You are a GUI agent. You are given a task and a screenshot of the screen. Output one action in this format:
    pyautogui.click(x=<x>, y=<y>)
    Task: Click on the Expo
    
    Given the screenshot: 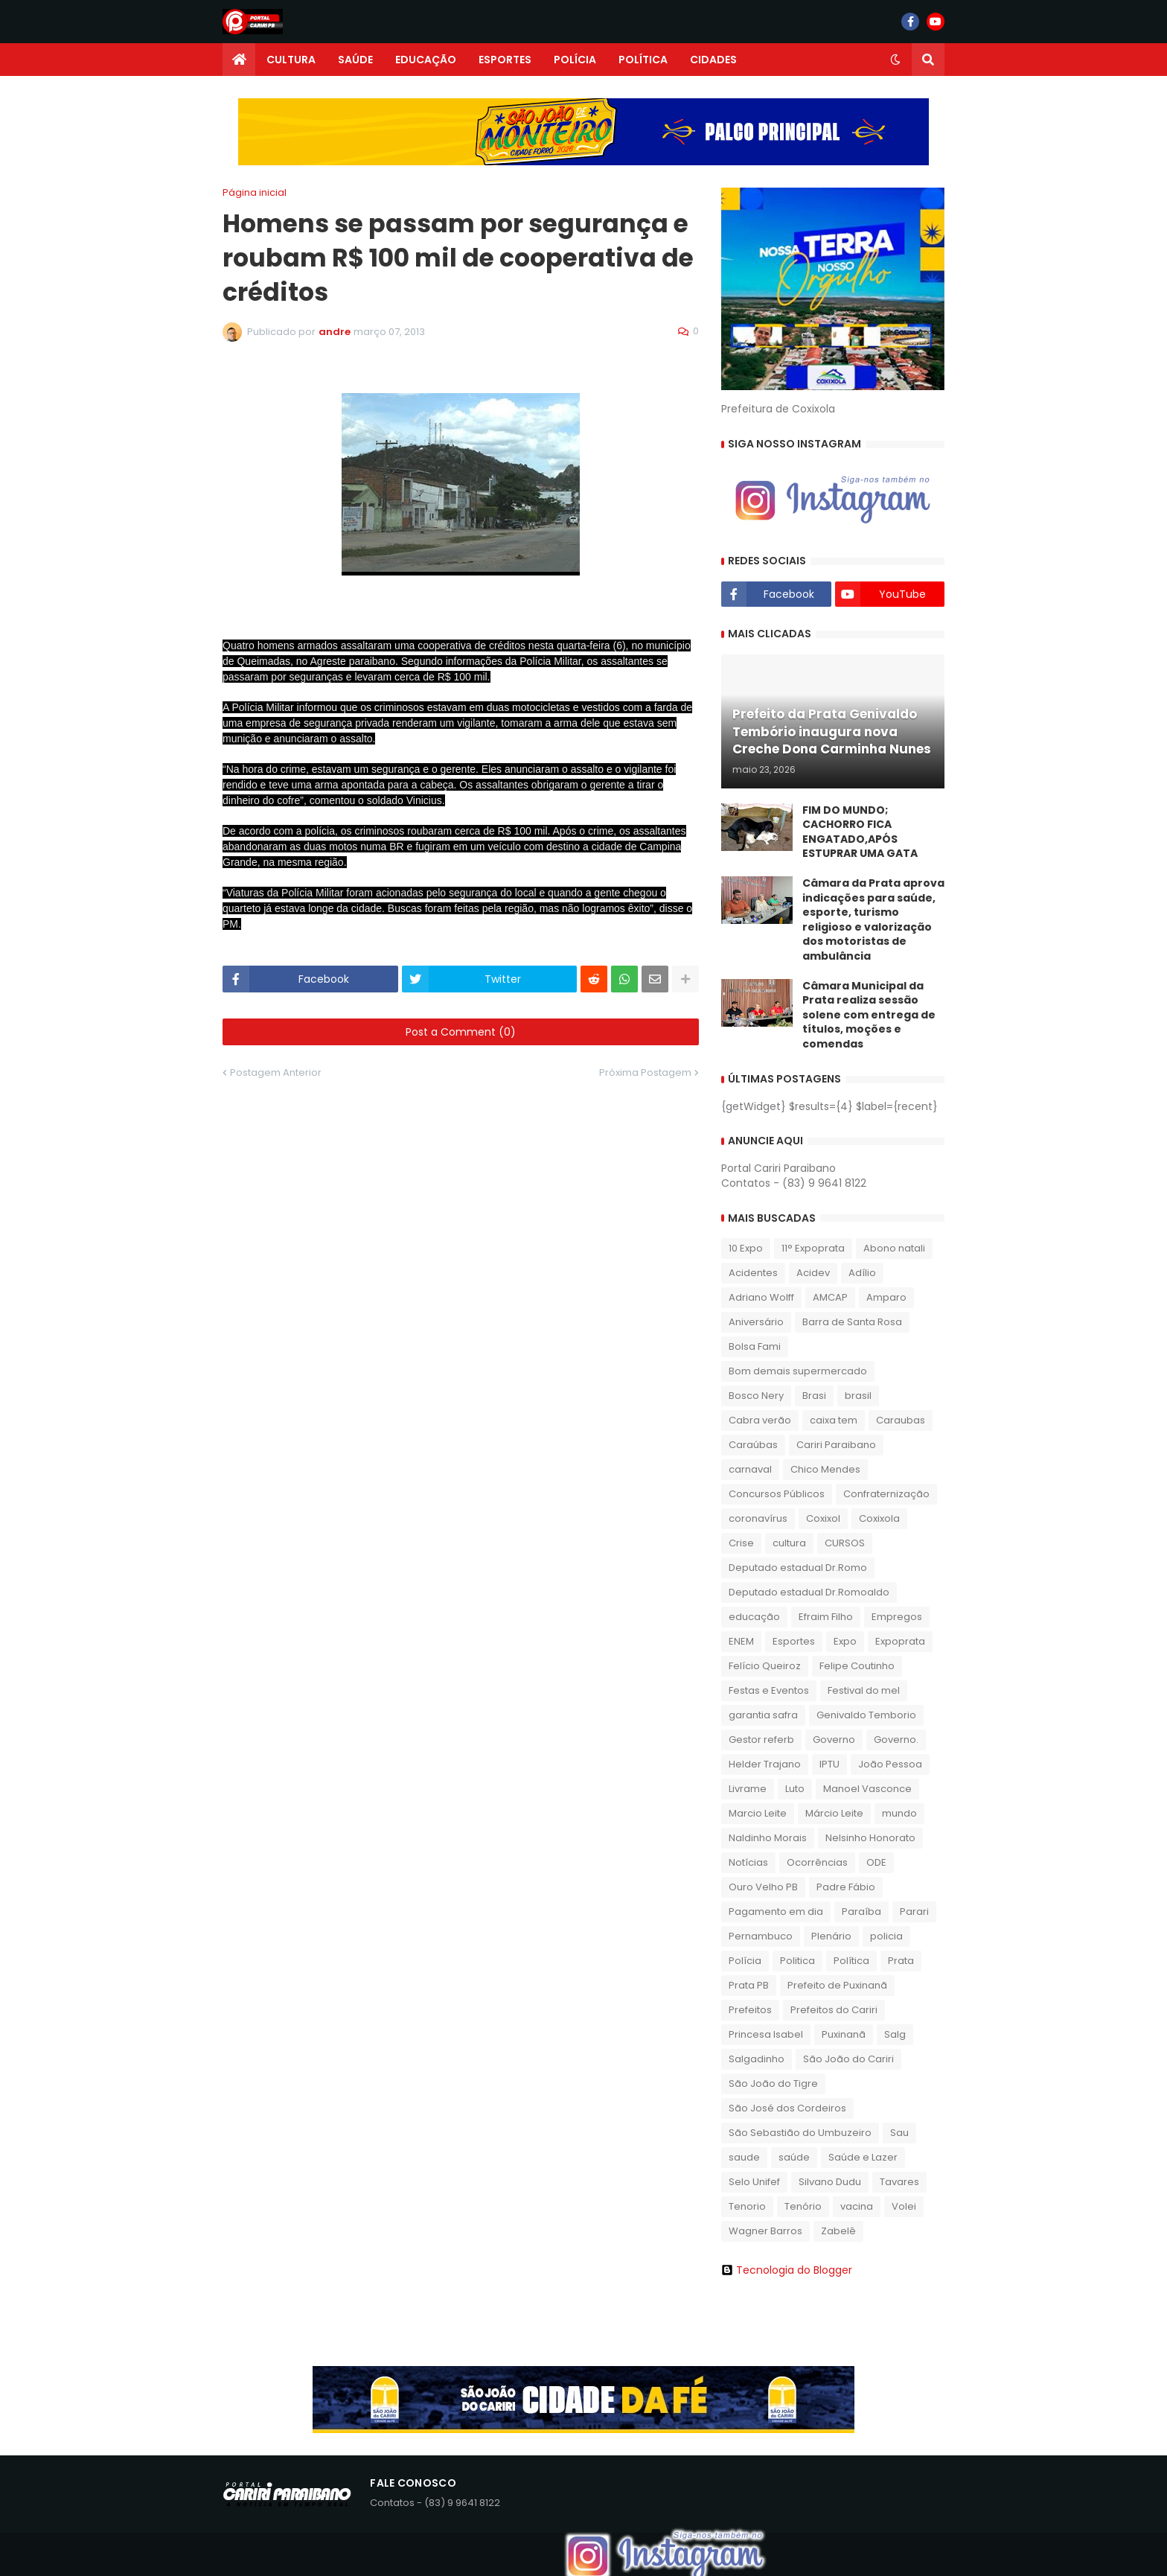 What is the action you would take?
    pyautogui.click(x=845, y=1641)
    